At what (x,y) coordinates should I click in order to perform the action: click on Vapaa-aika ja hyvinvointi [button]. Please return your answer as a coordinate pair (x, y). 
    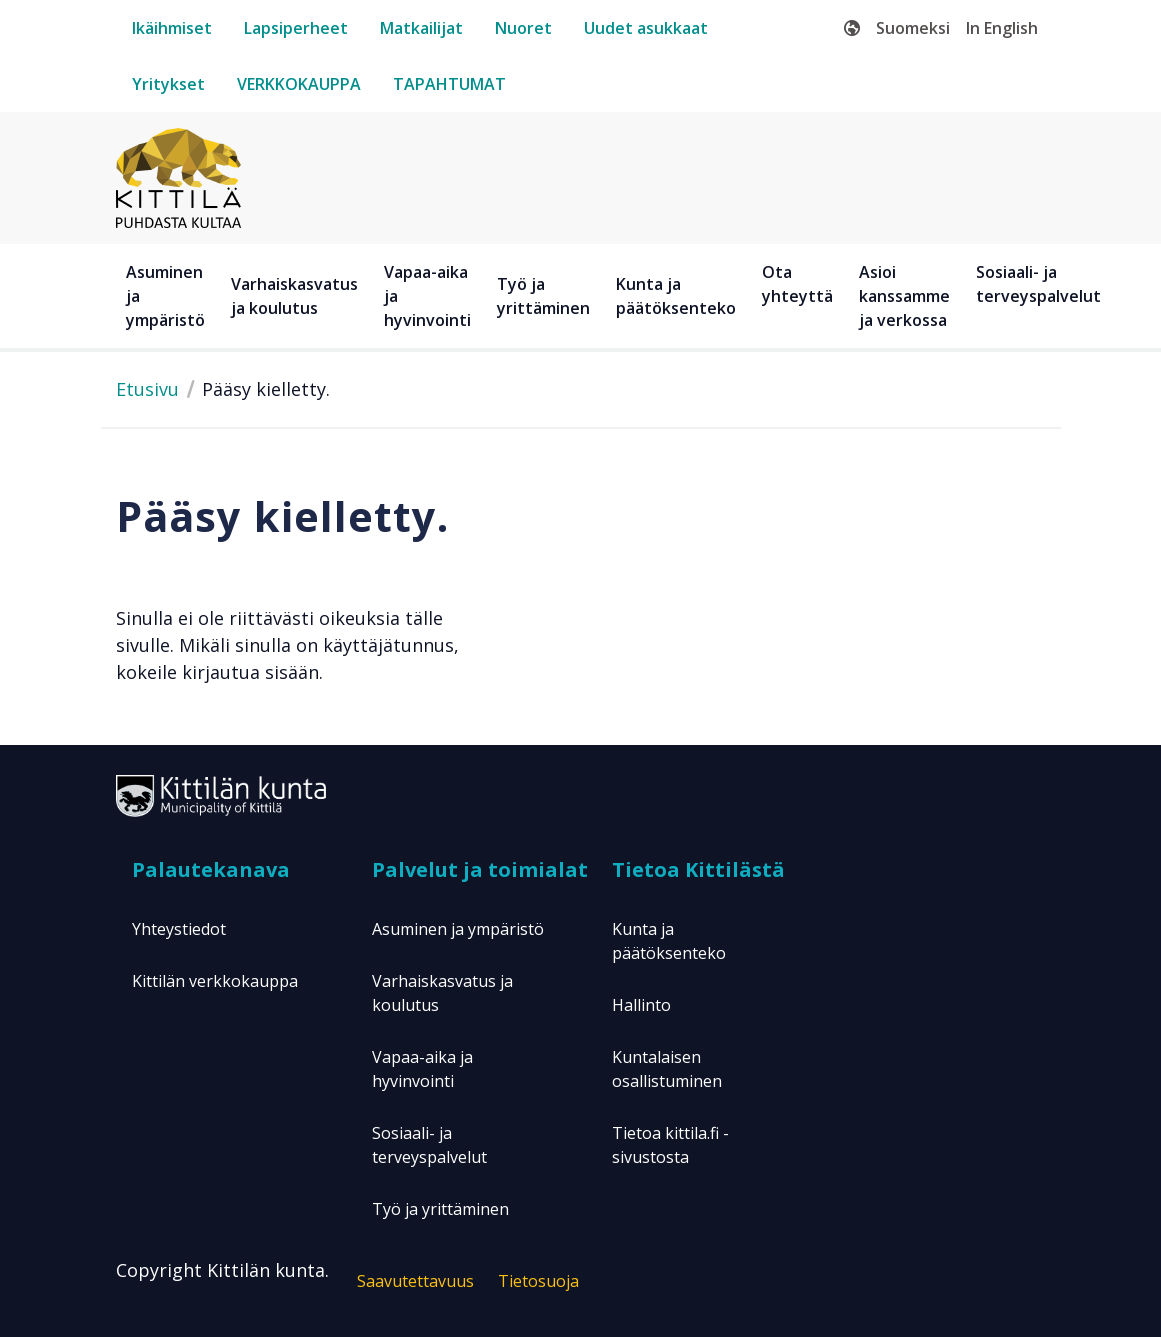
    Looking at the image, I should click on (427, 296).